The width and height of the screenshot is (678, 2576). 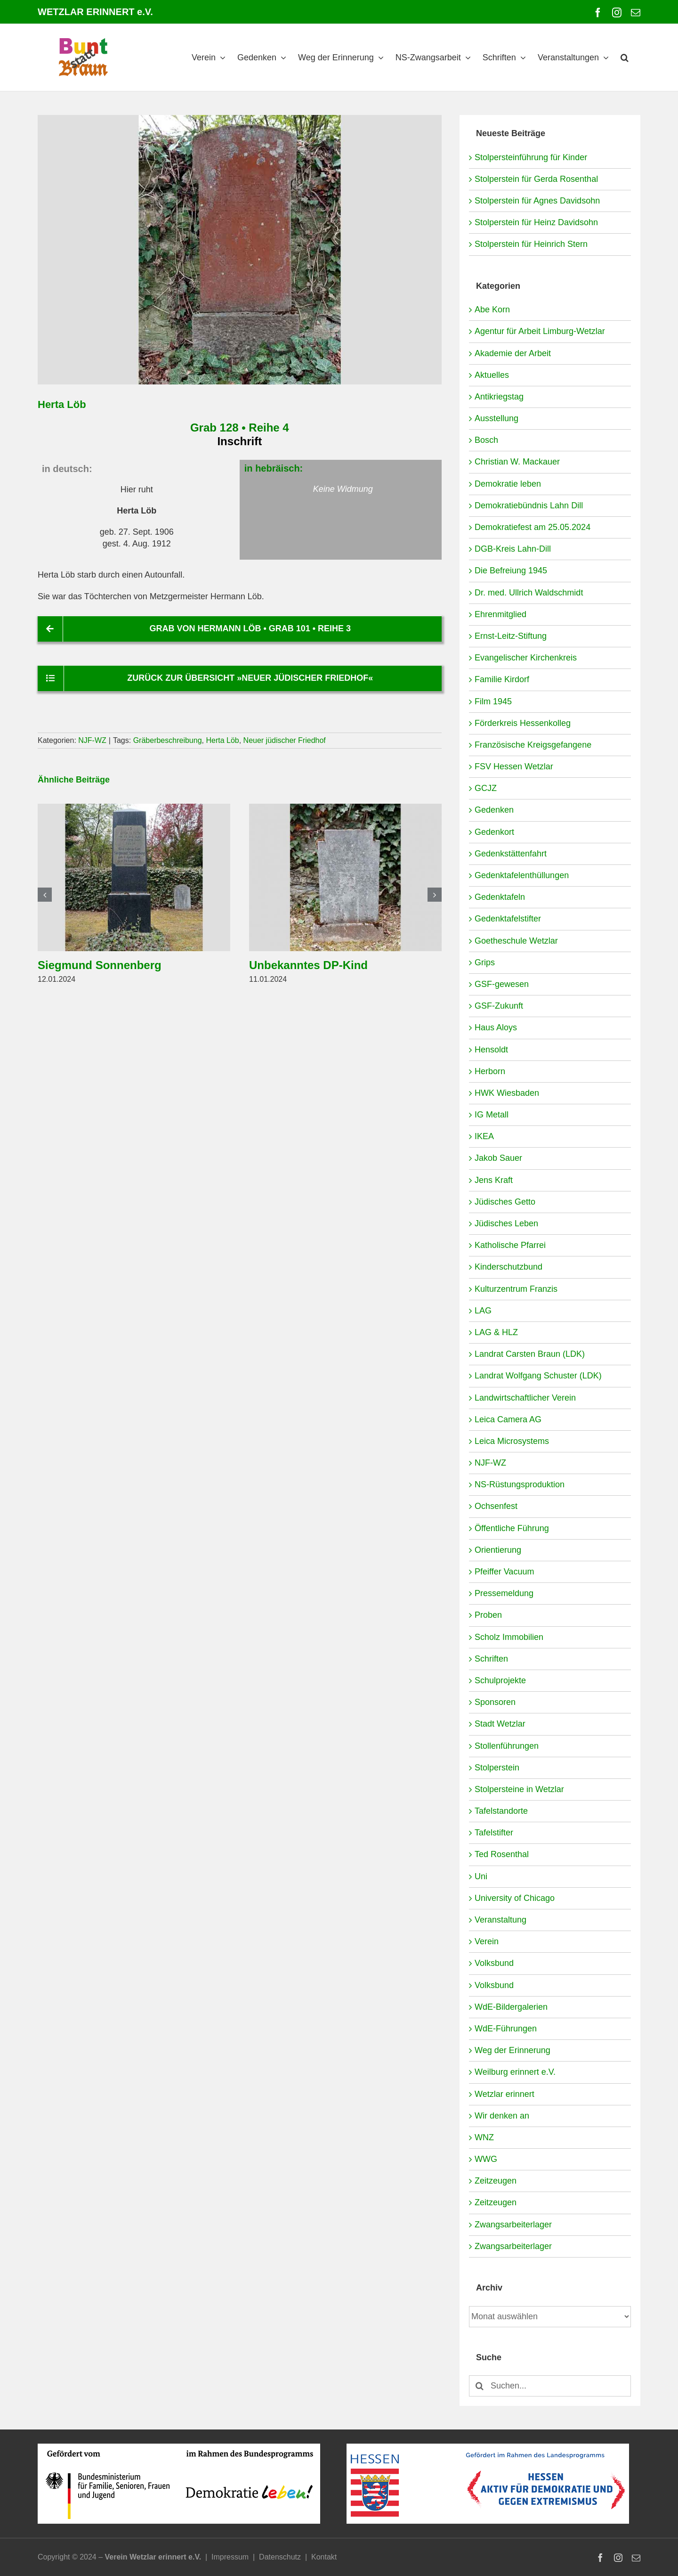 What do you see at coordinates (511, 636) in the screenshot?
I see `Ernst-Leitz-Stiftung` at bounding box center [511, 636].